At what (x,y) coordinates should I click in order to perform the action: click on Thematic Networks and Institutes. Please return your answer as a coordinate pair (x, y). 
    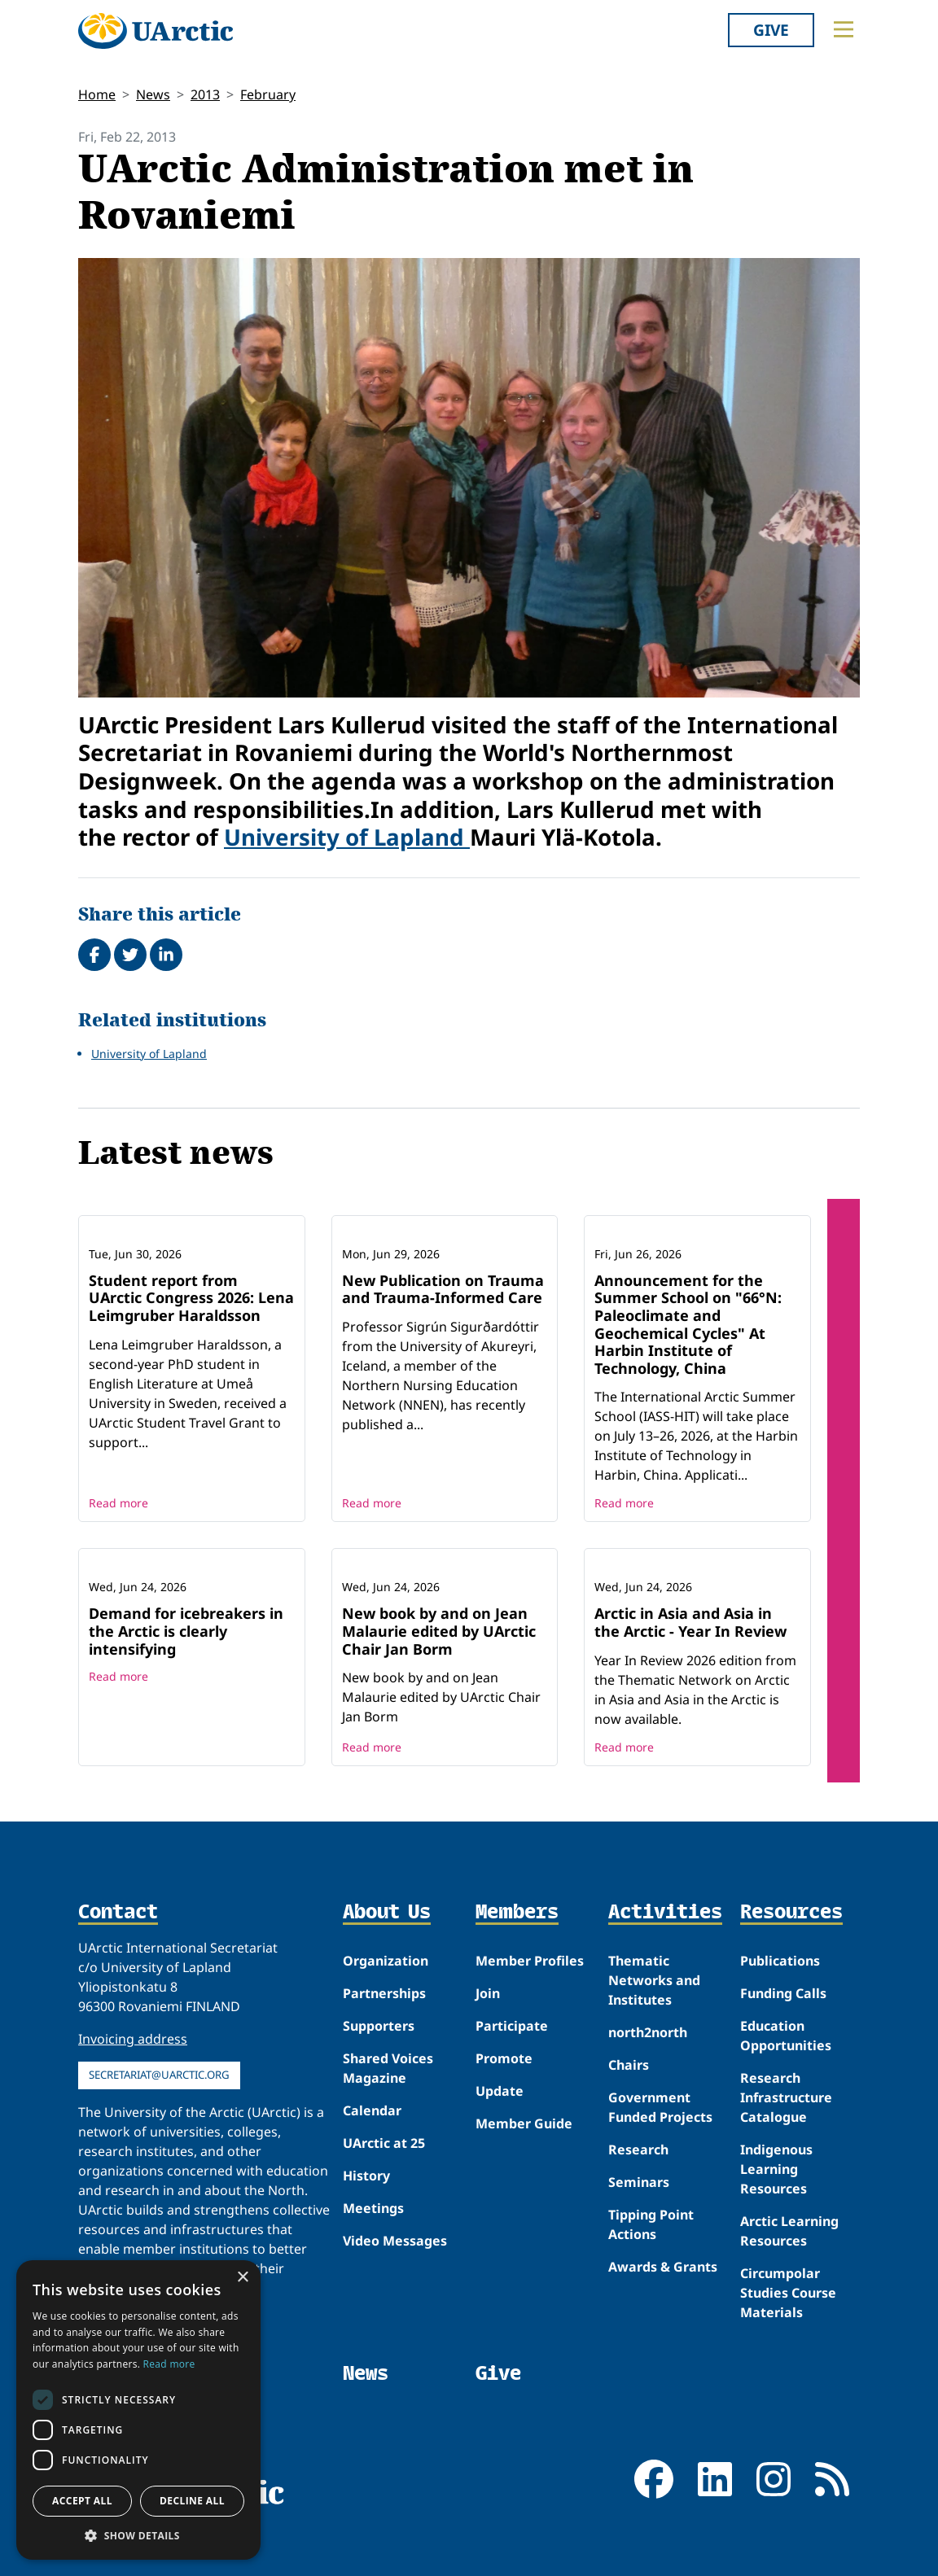
    Looking at the image, I should click on (654, 1980).